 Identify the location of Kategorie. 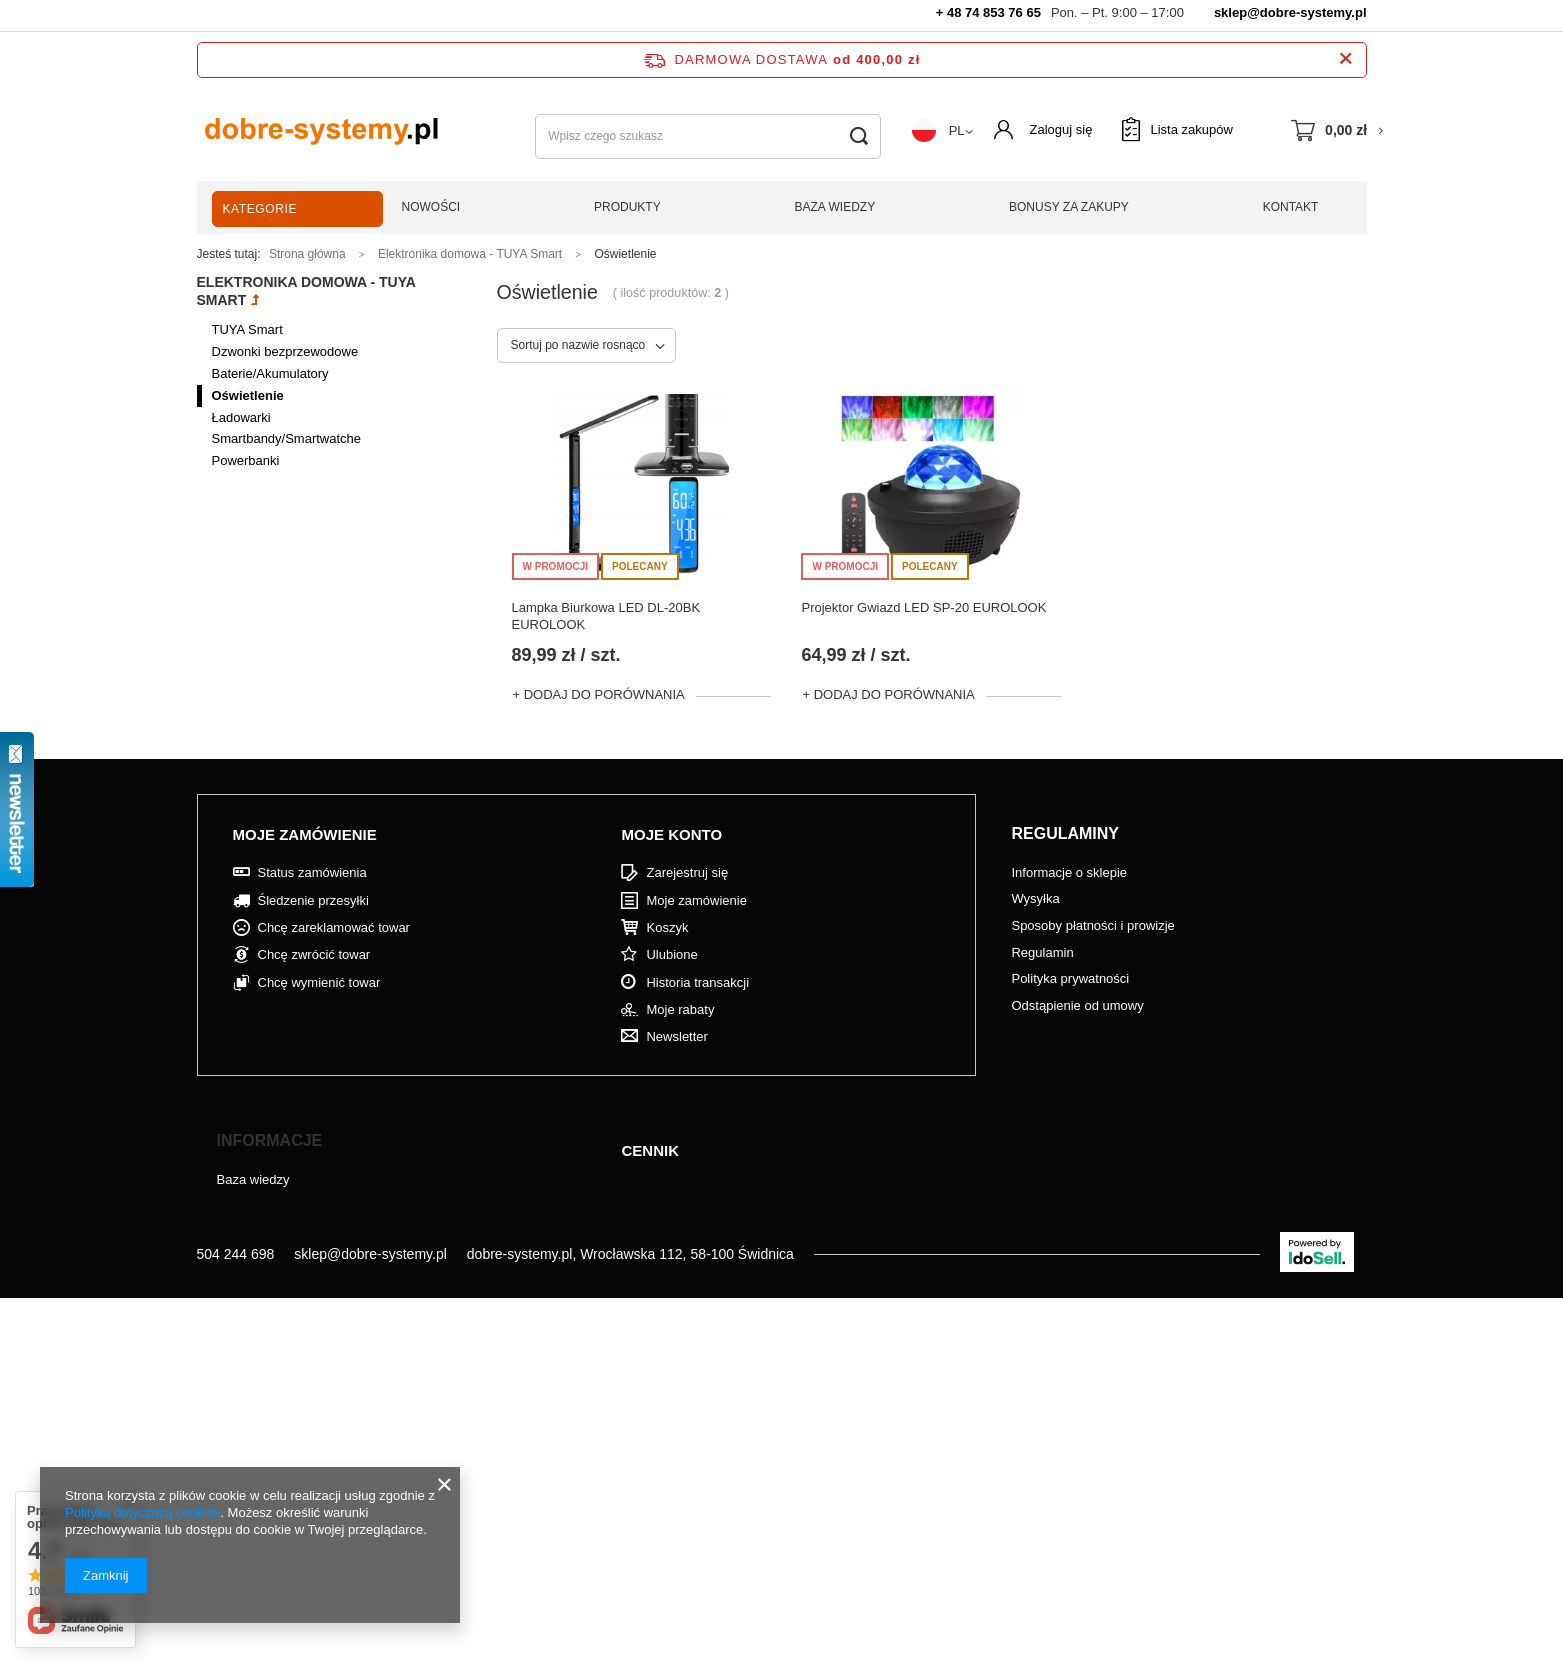
(260, 209).